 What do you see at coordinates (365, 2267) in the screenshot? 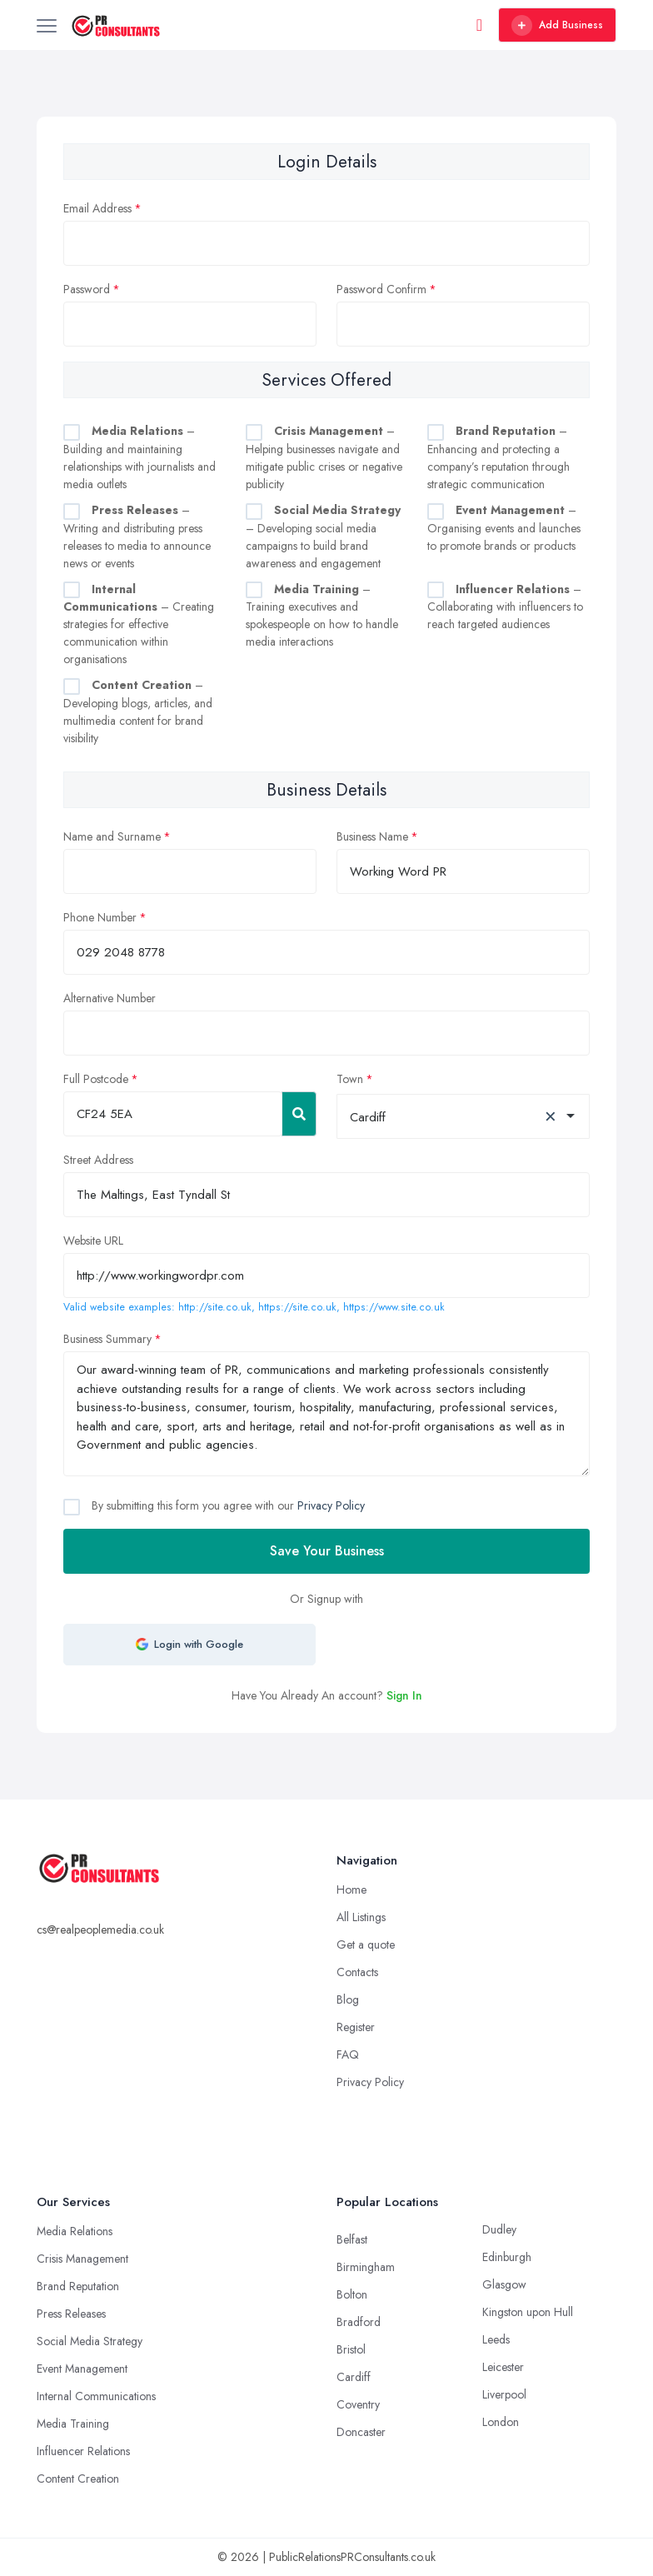
I see `Birmingham` at bounding box center [365, 2267].